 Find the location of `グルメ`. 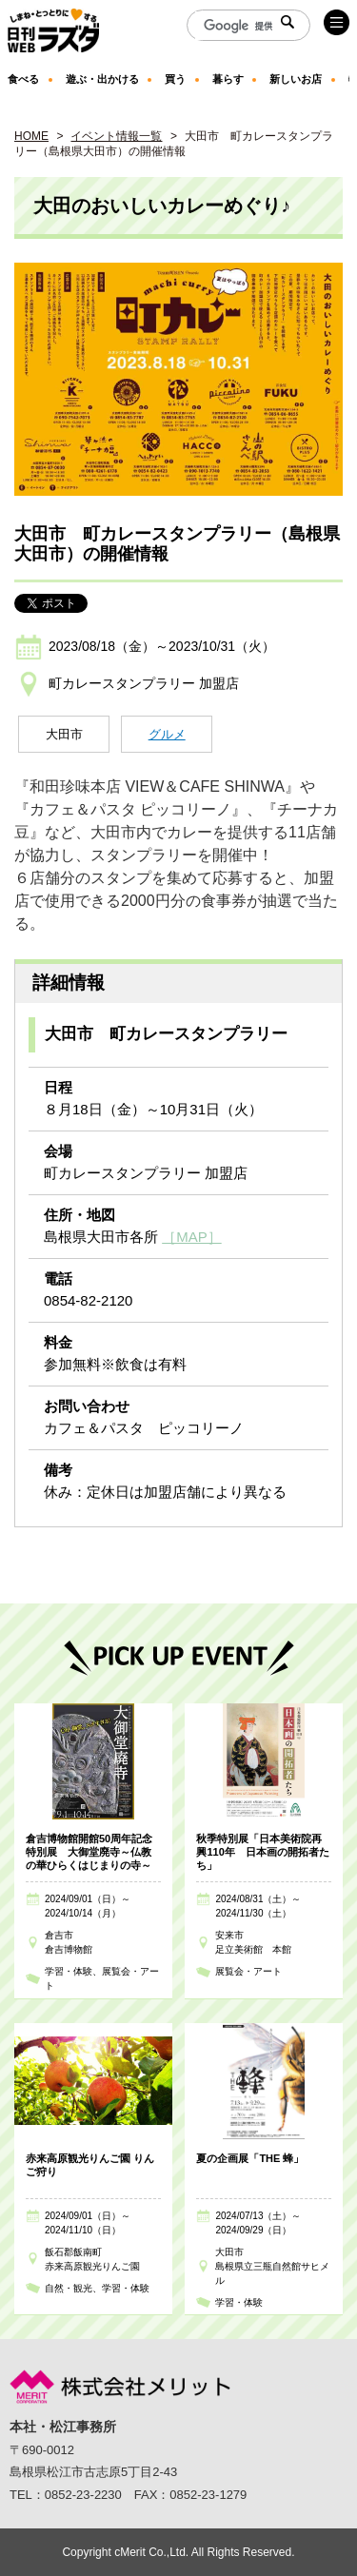

グルメ is located at coordinates (167, 734).